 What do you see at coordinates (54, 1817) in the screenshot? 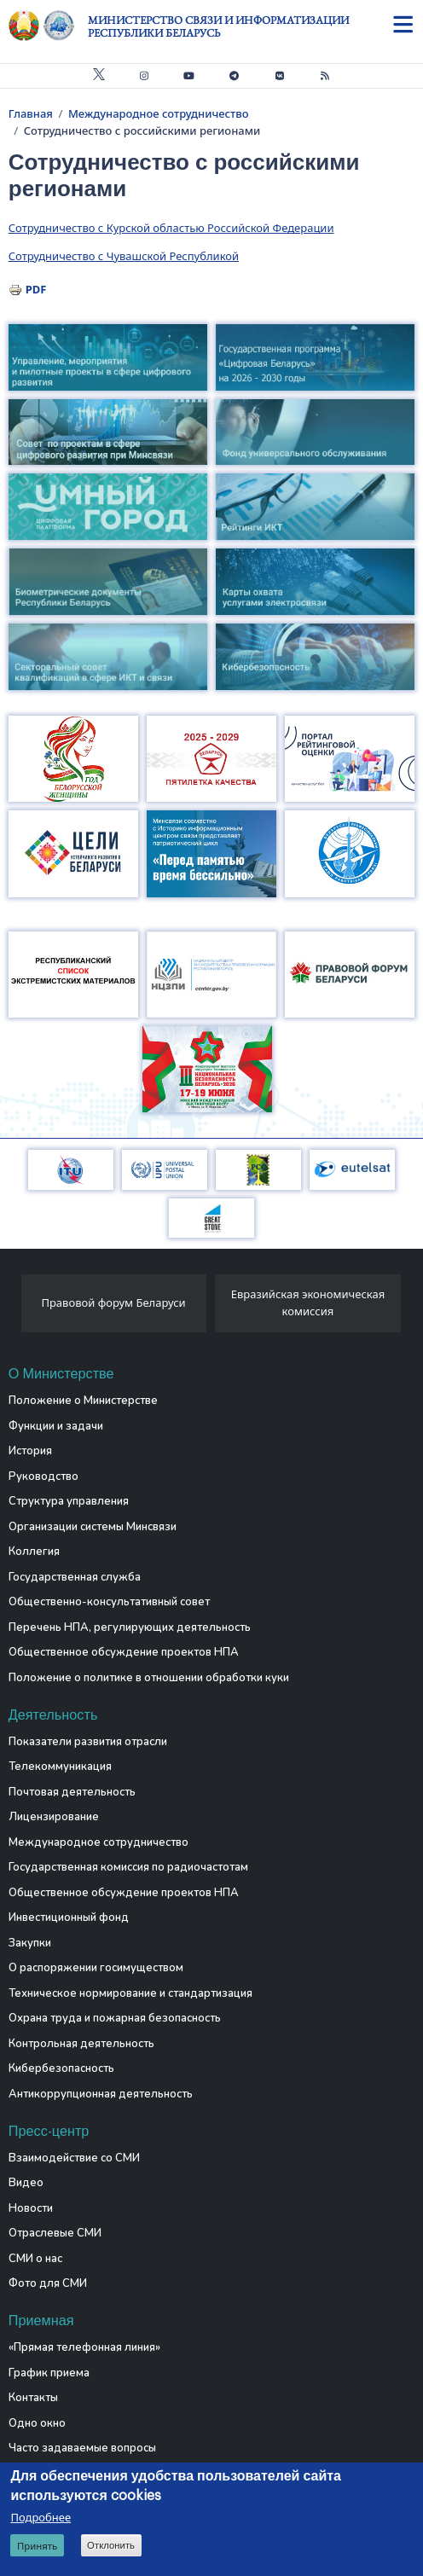
I see `Лицензирование` at bounding box center [54, 1817].